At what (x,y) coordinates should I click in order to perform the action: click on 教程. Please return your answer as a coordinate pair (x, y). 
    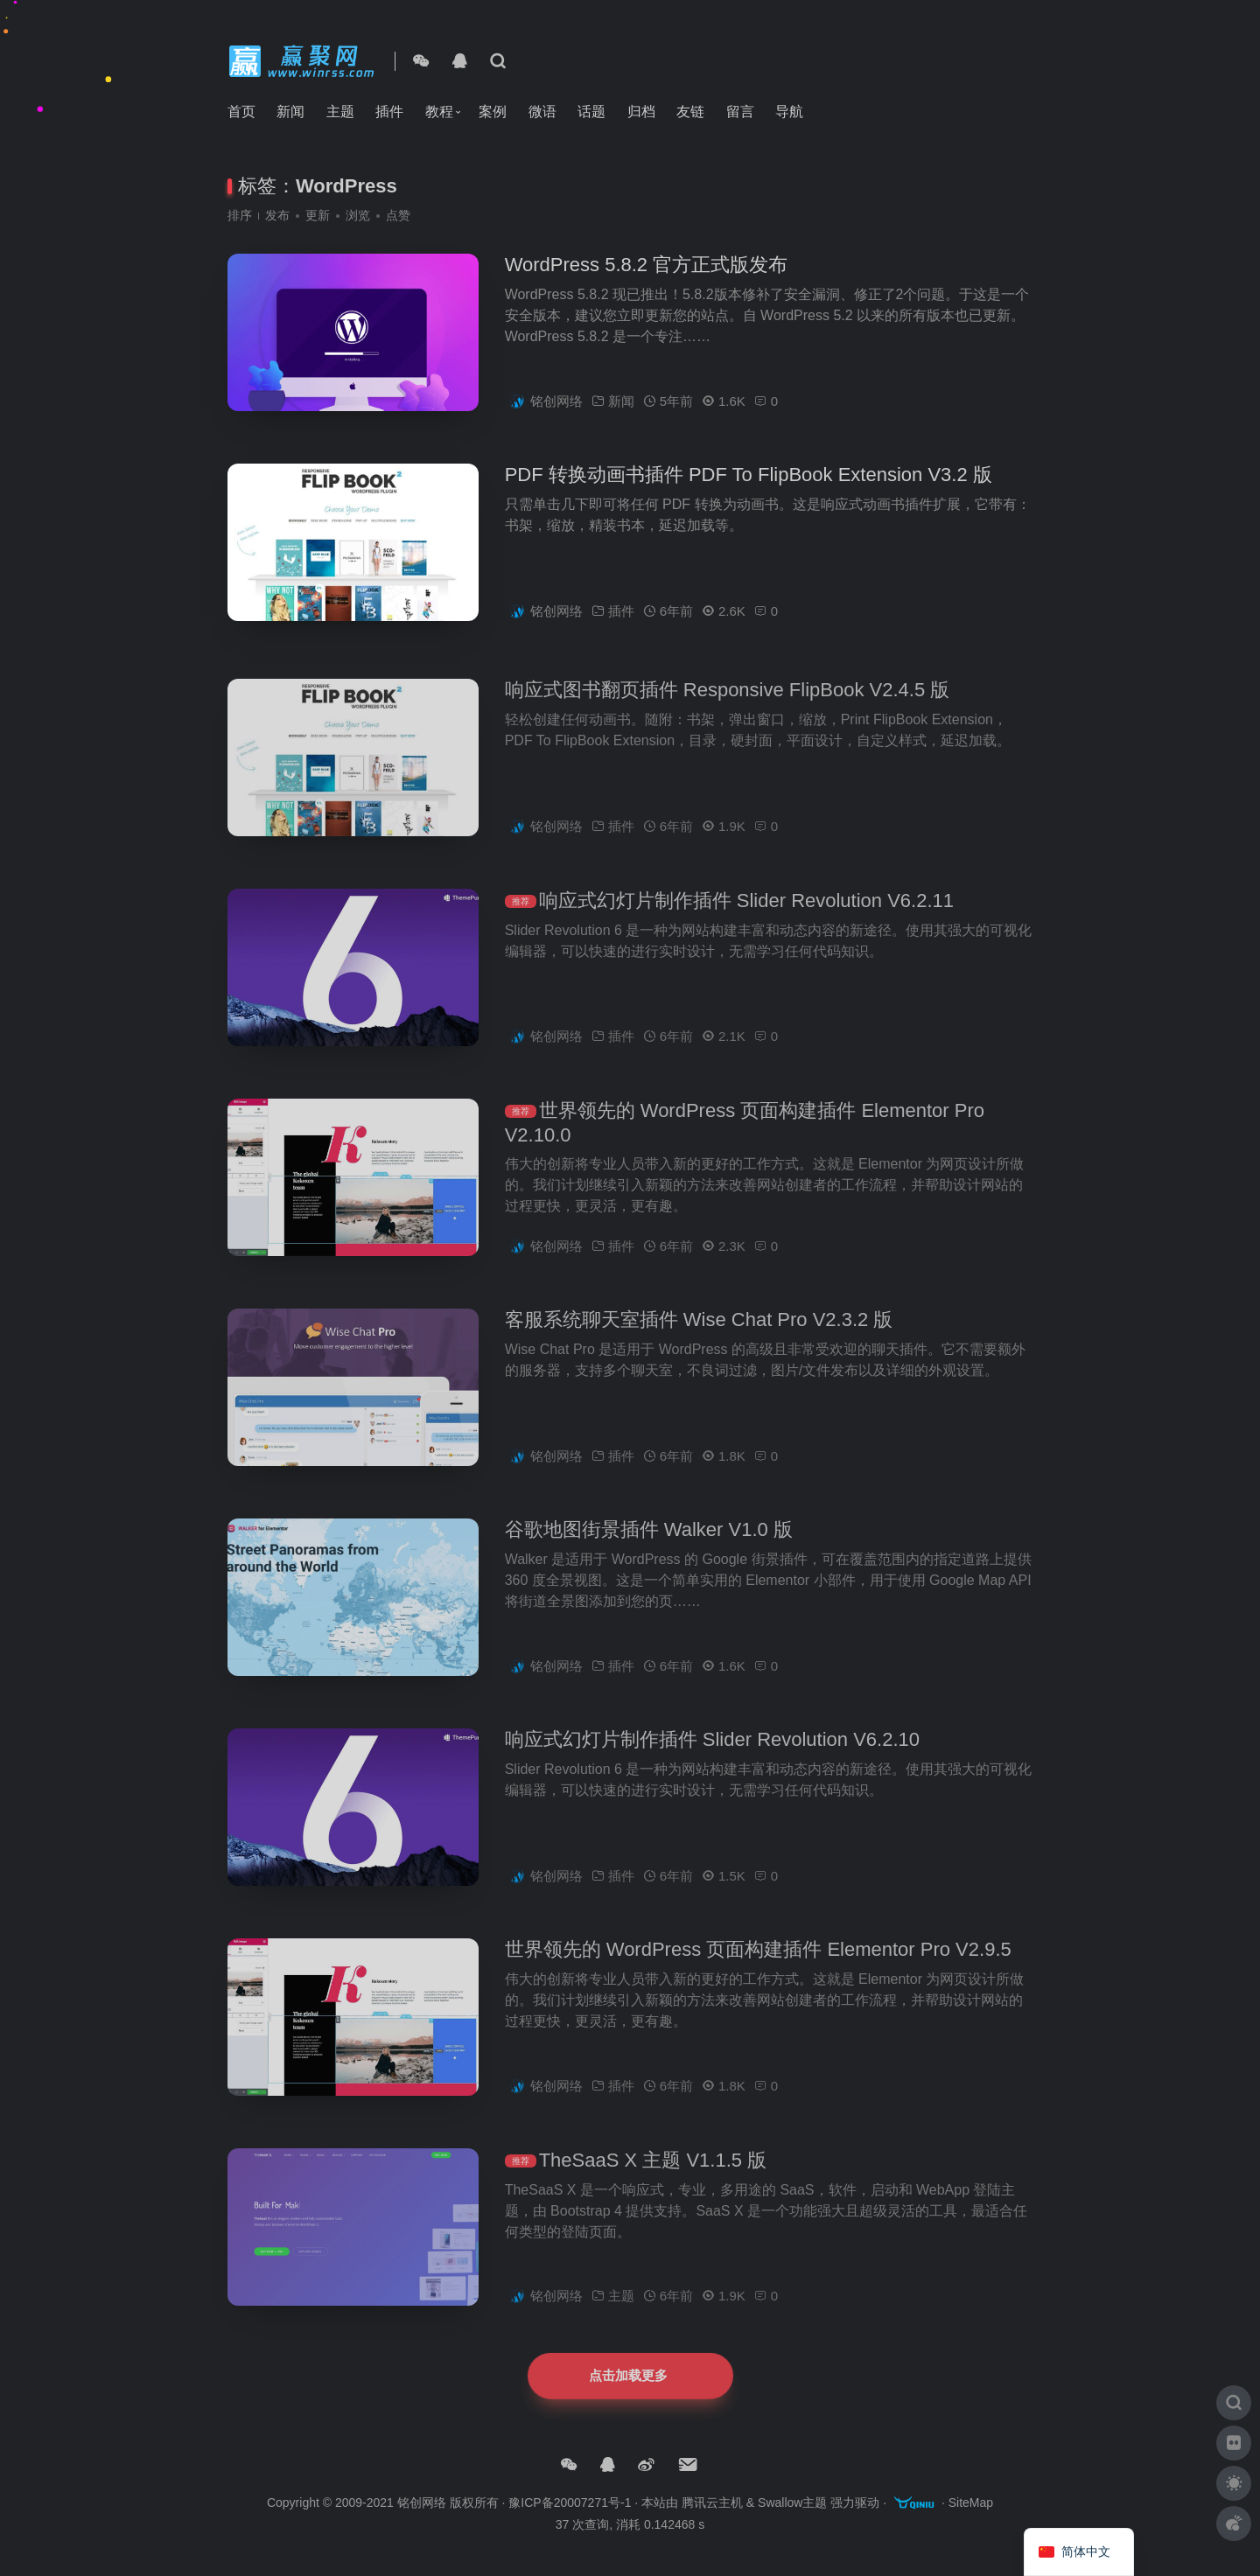
    Looking at the image, I should click on (439, 111).